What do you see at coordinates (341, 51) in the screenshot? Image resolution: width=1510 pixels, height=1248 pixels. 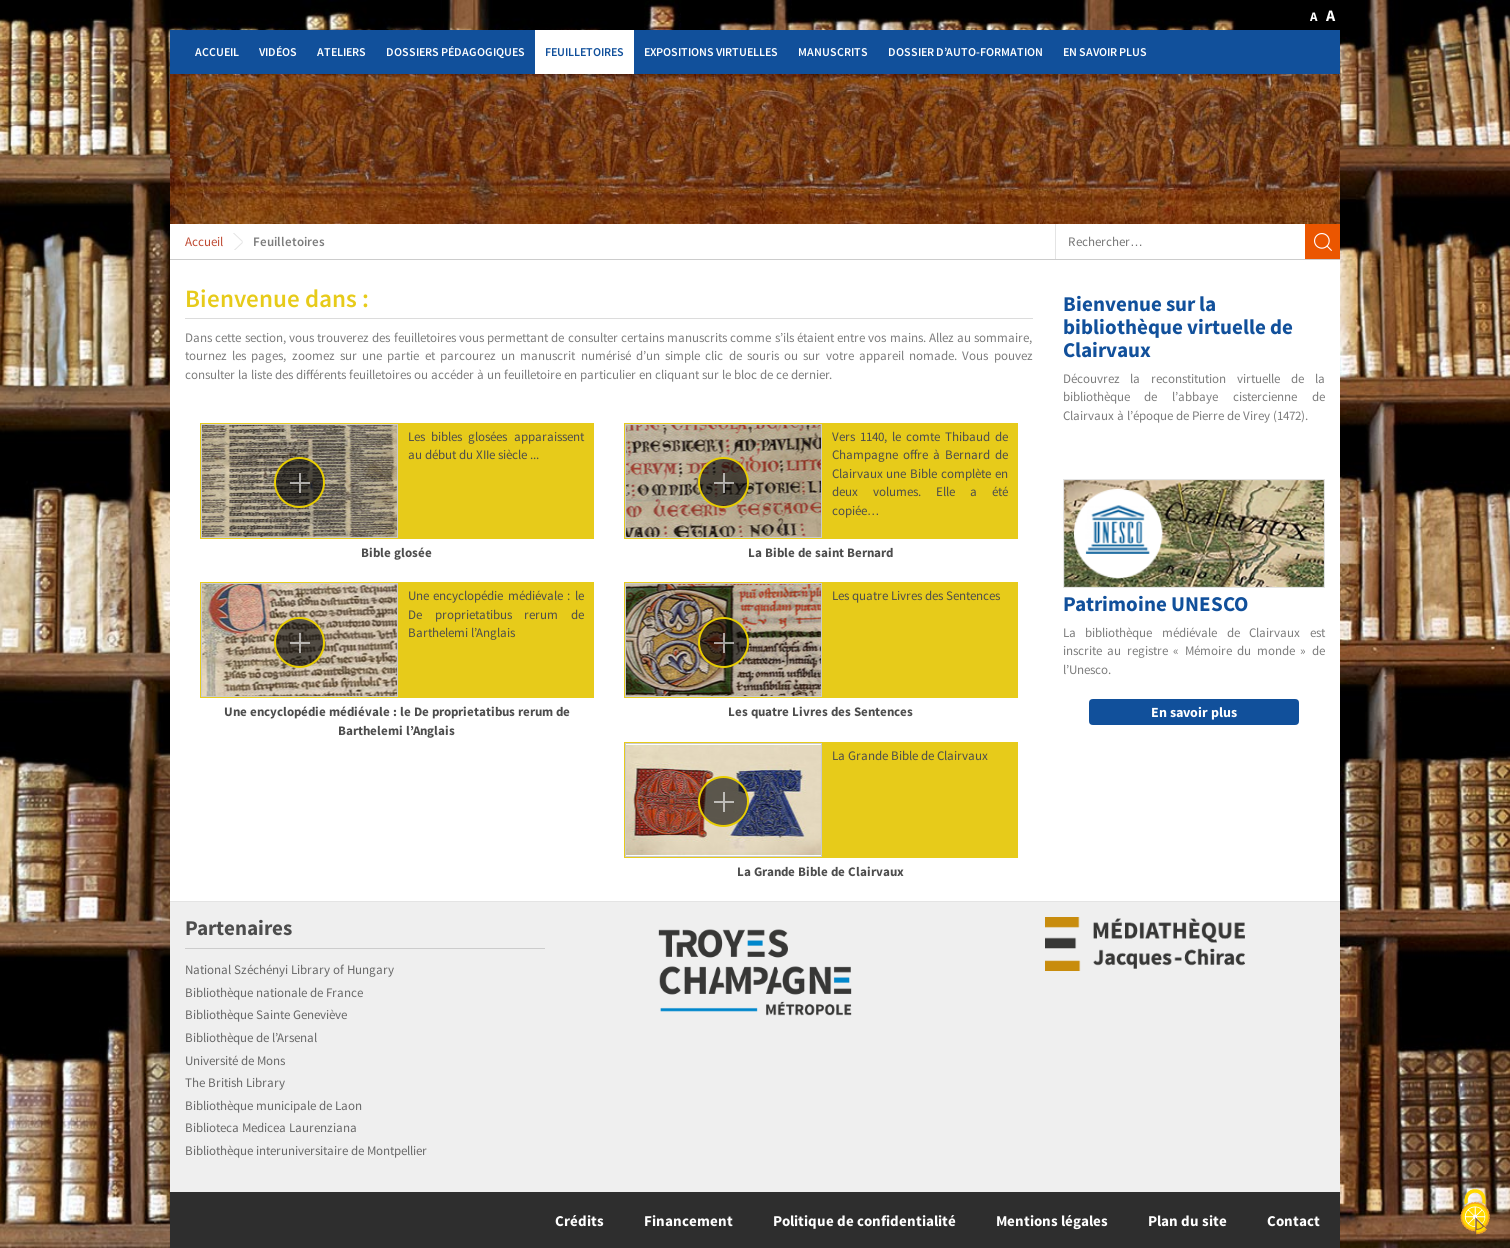 I see `Ateliers` at bounding box center [341, 51].